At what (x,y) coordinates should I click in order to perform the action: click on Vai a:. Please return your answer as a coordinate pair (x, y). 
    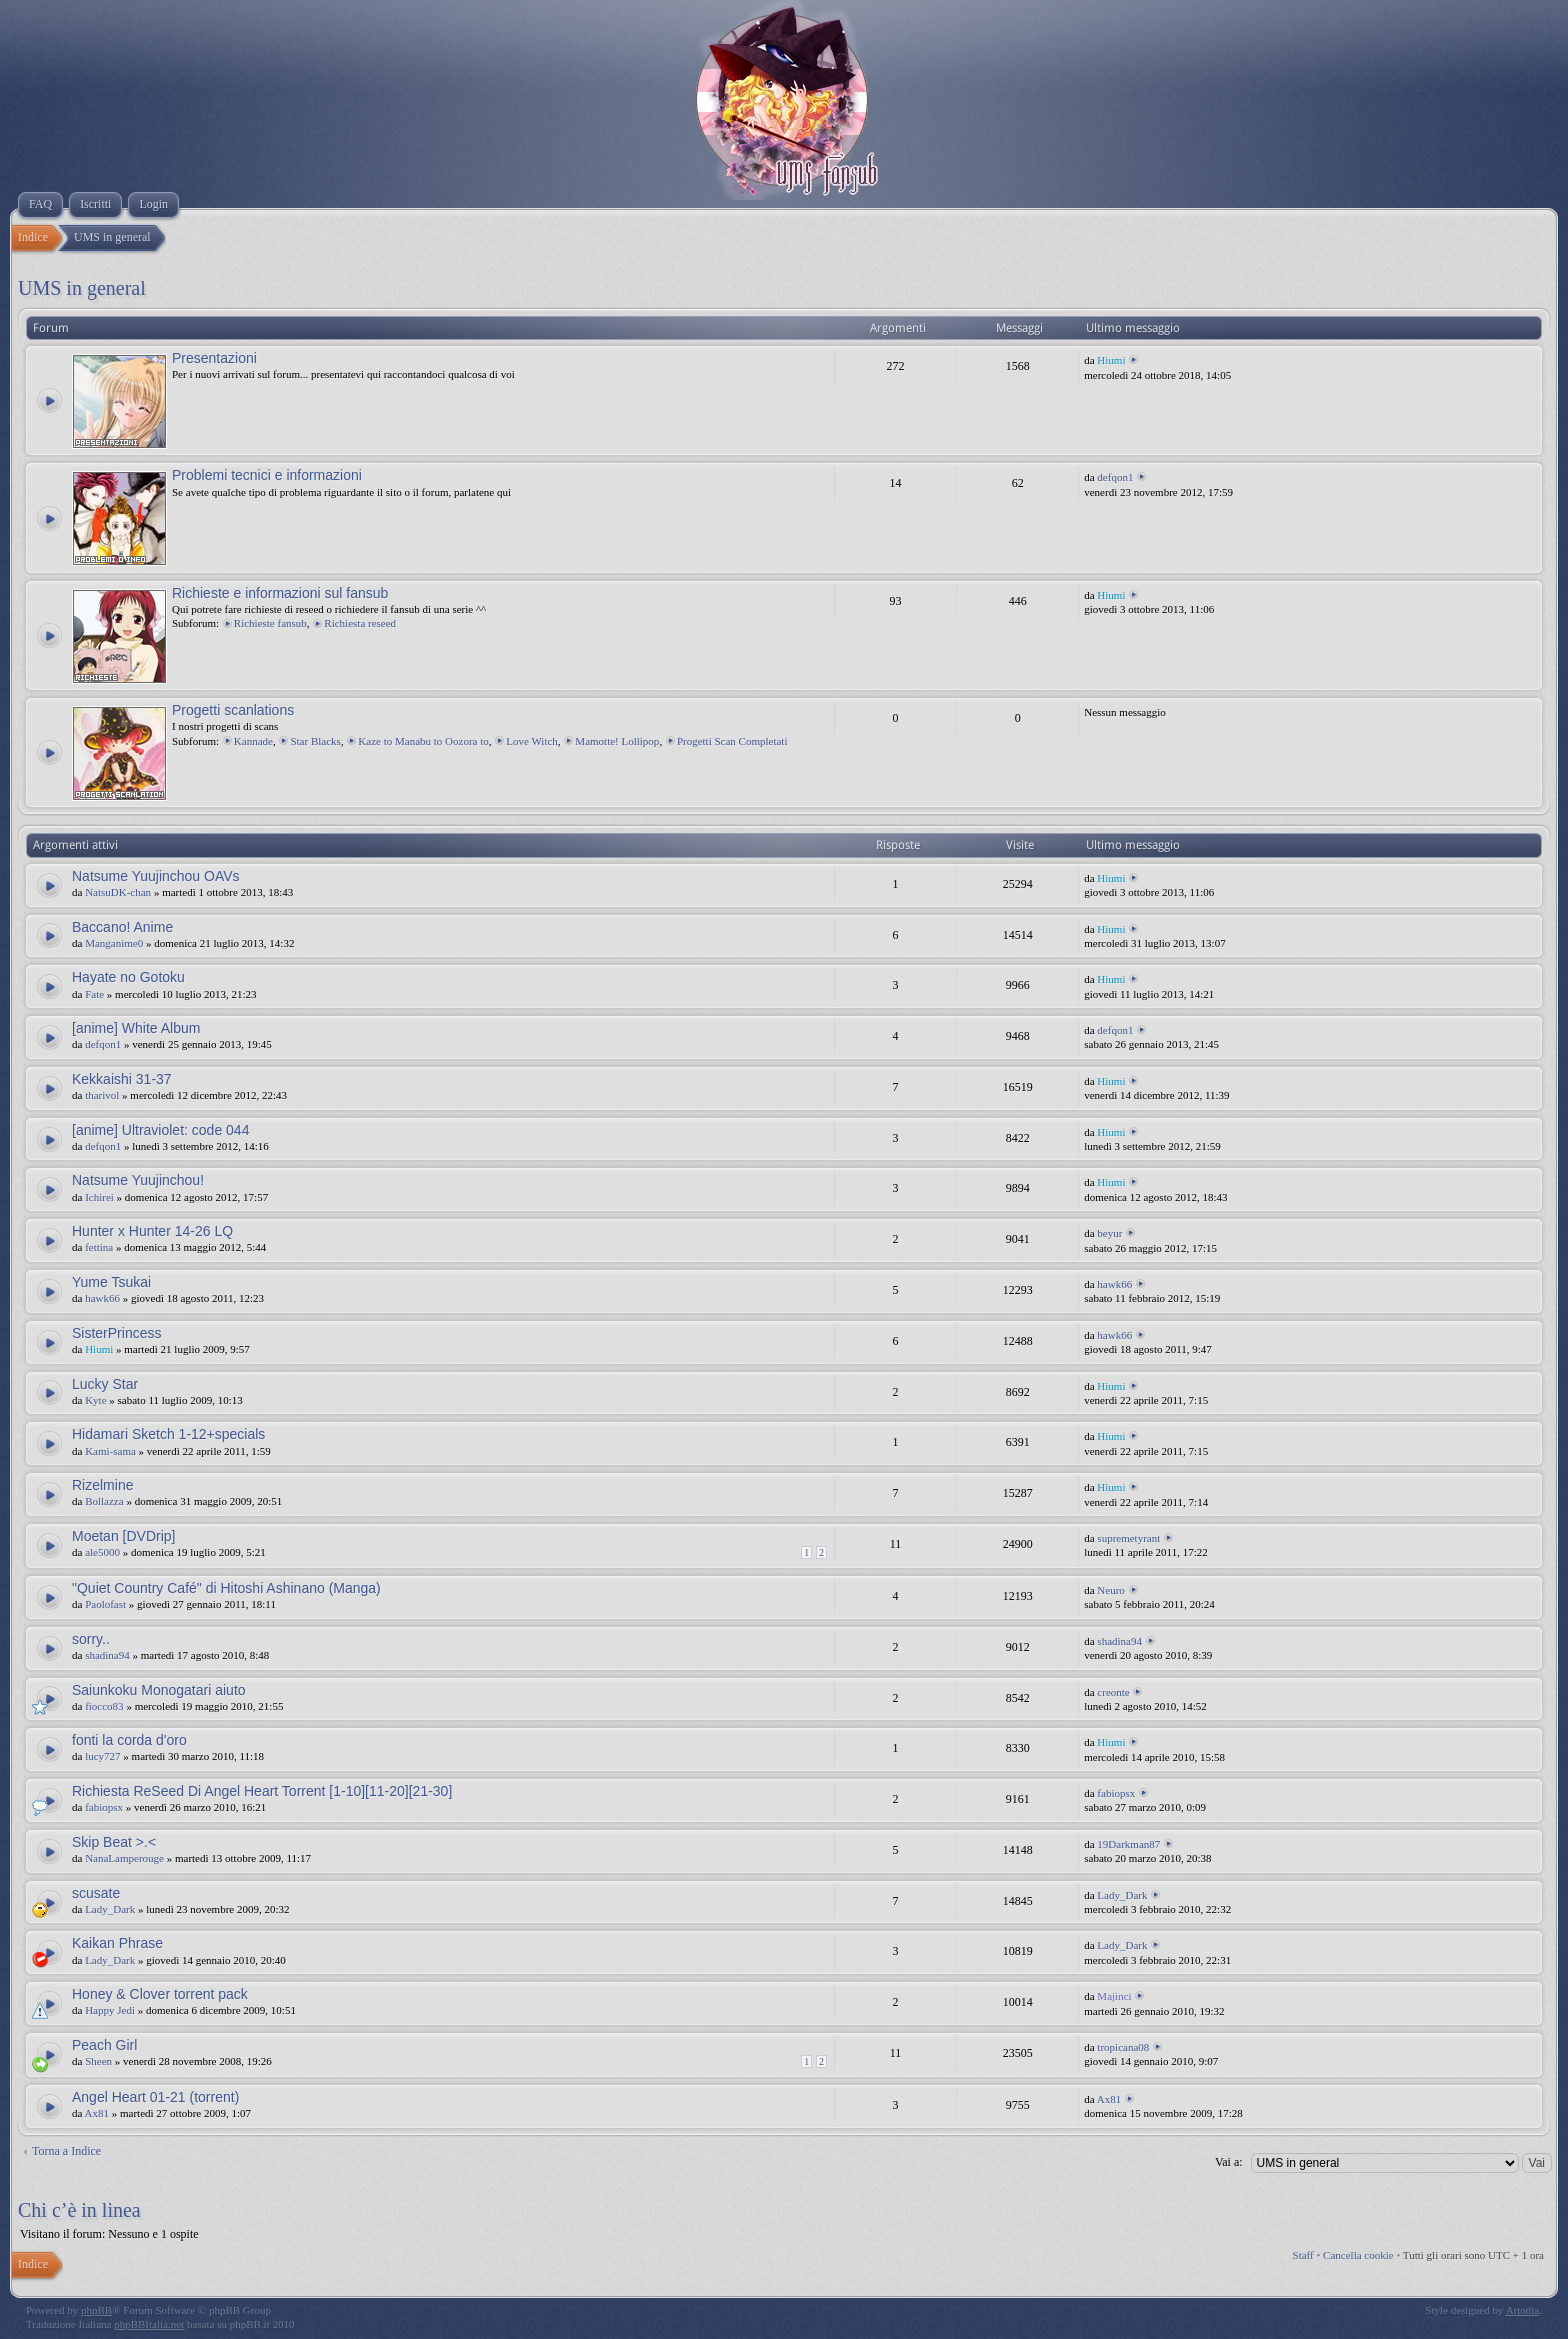
    Looking at the image, I should click on (1229, 2162).